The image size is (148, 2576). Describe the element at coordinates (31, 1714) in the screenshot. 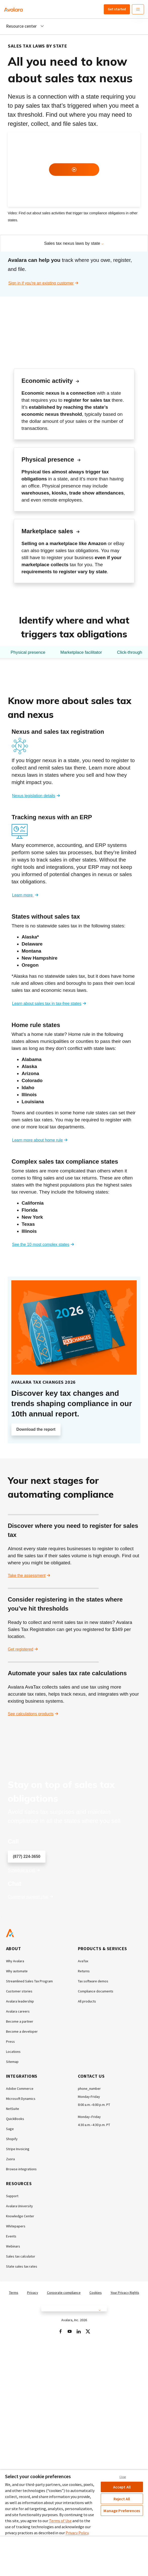

I see `See calculations products` at that location.